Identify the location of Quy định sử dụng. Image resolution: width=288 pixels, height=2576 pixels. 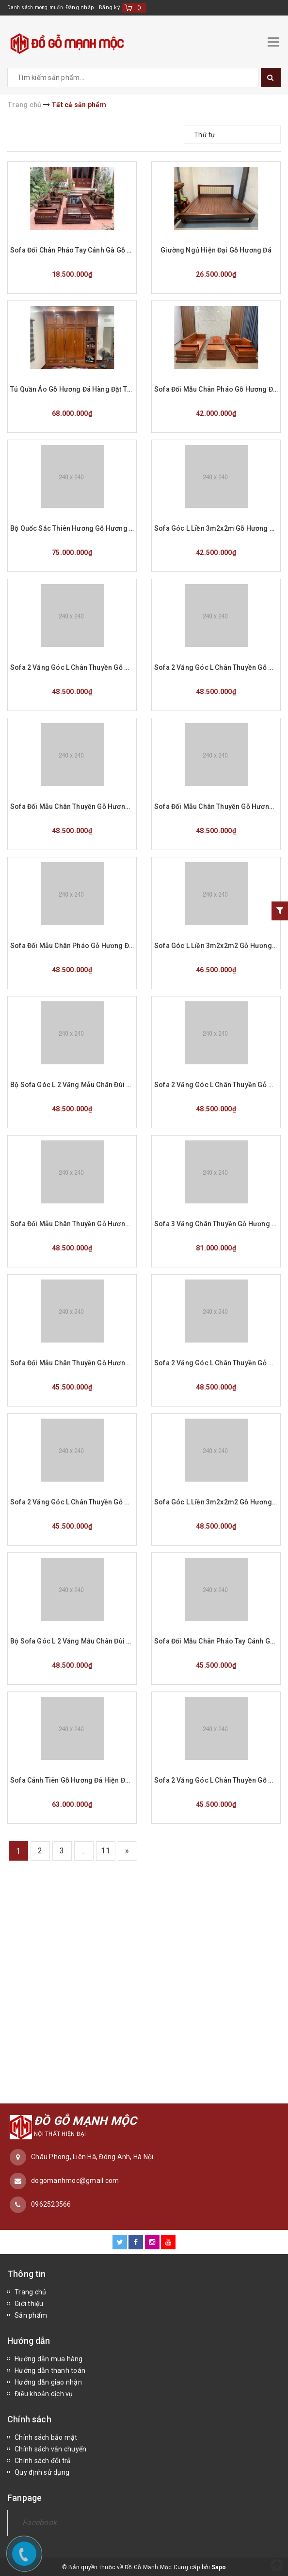
(42, 2471).